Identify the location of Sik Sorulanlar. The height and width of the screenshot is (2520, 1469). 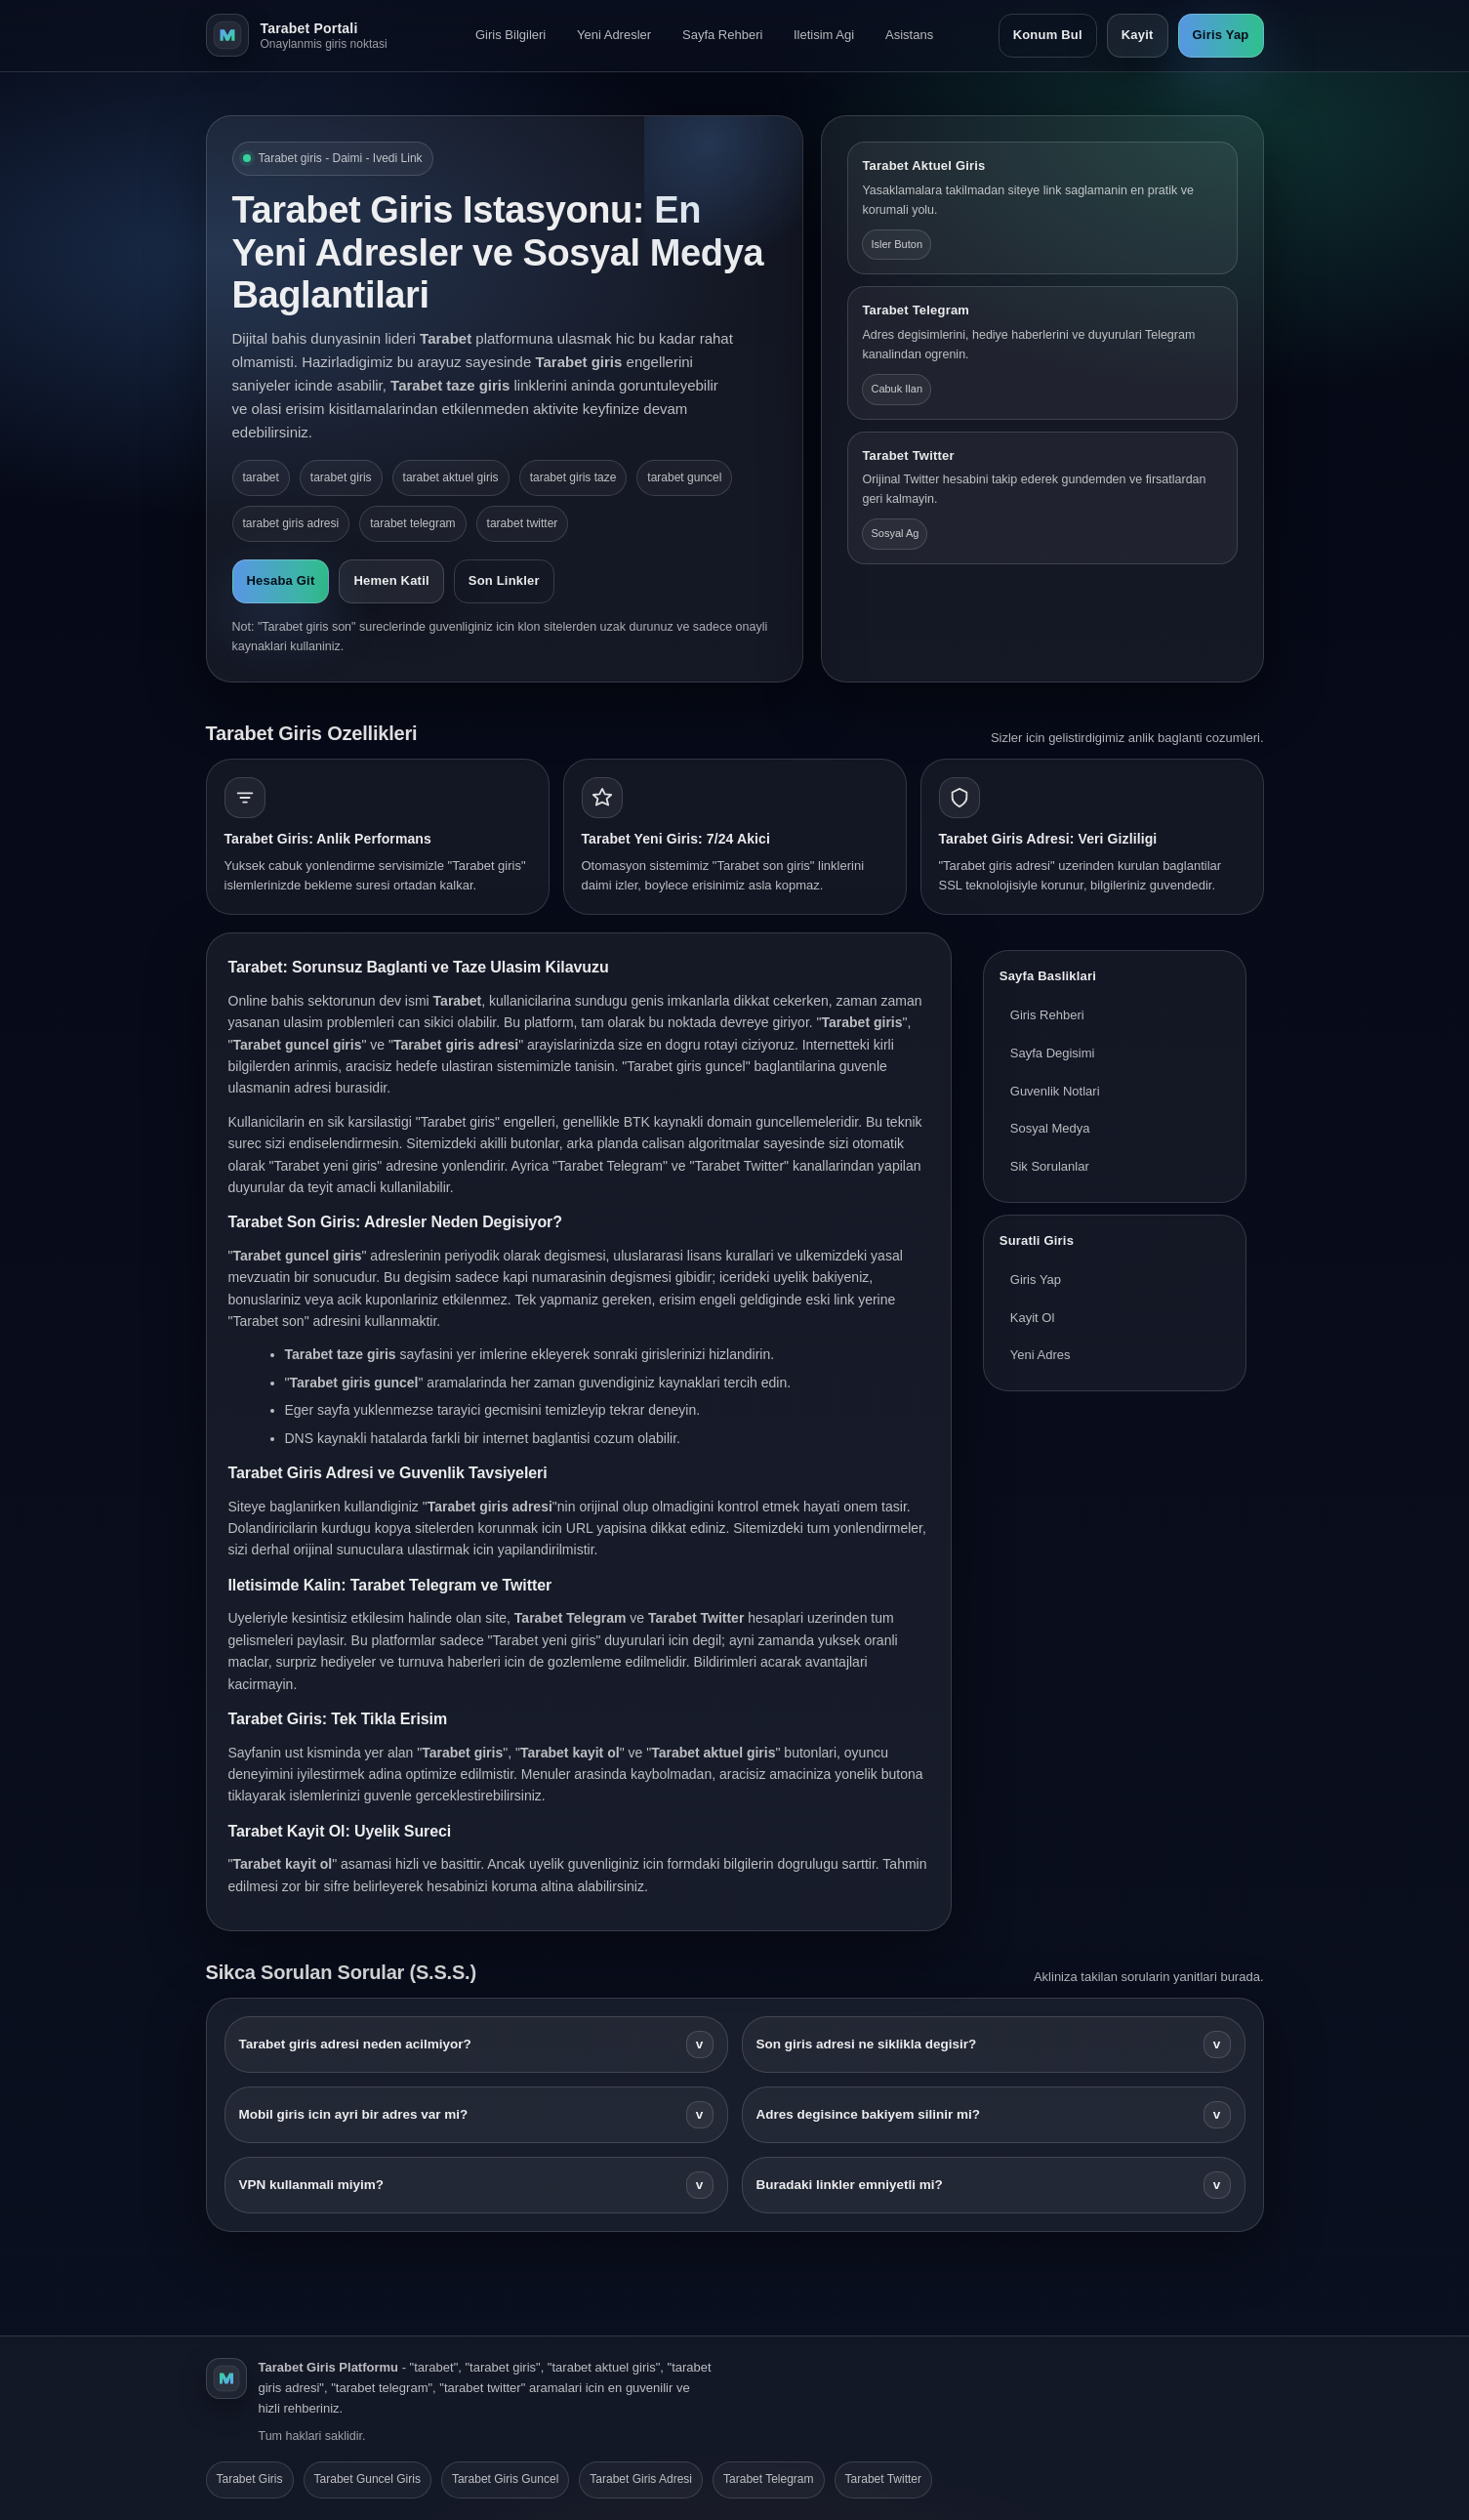
(1049, 1166).